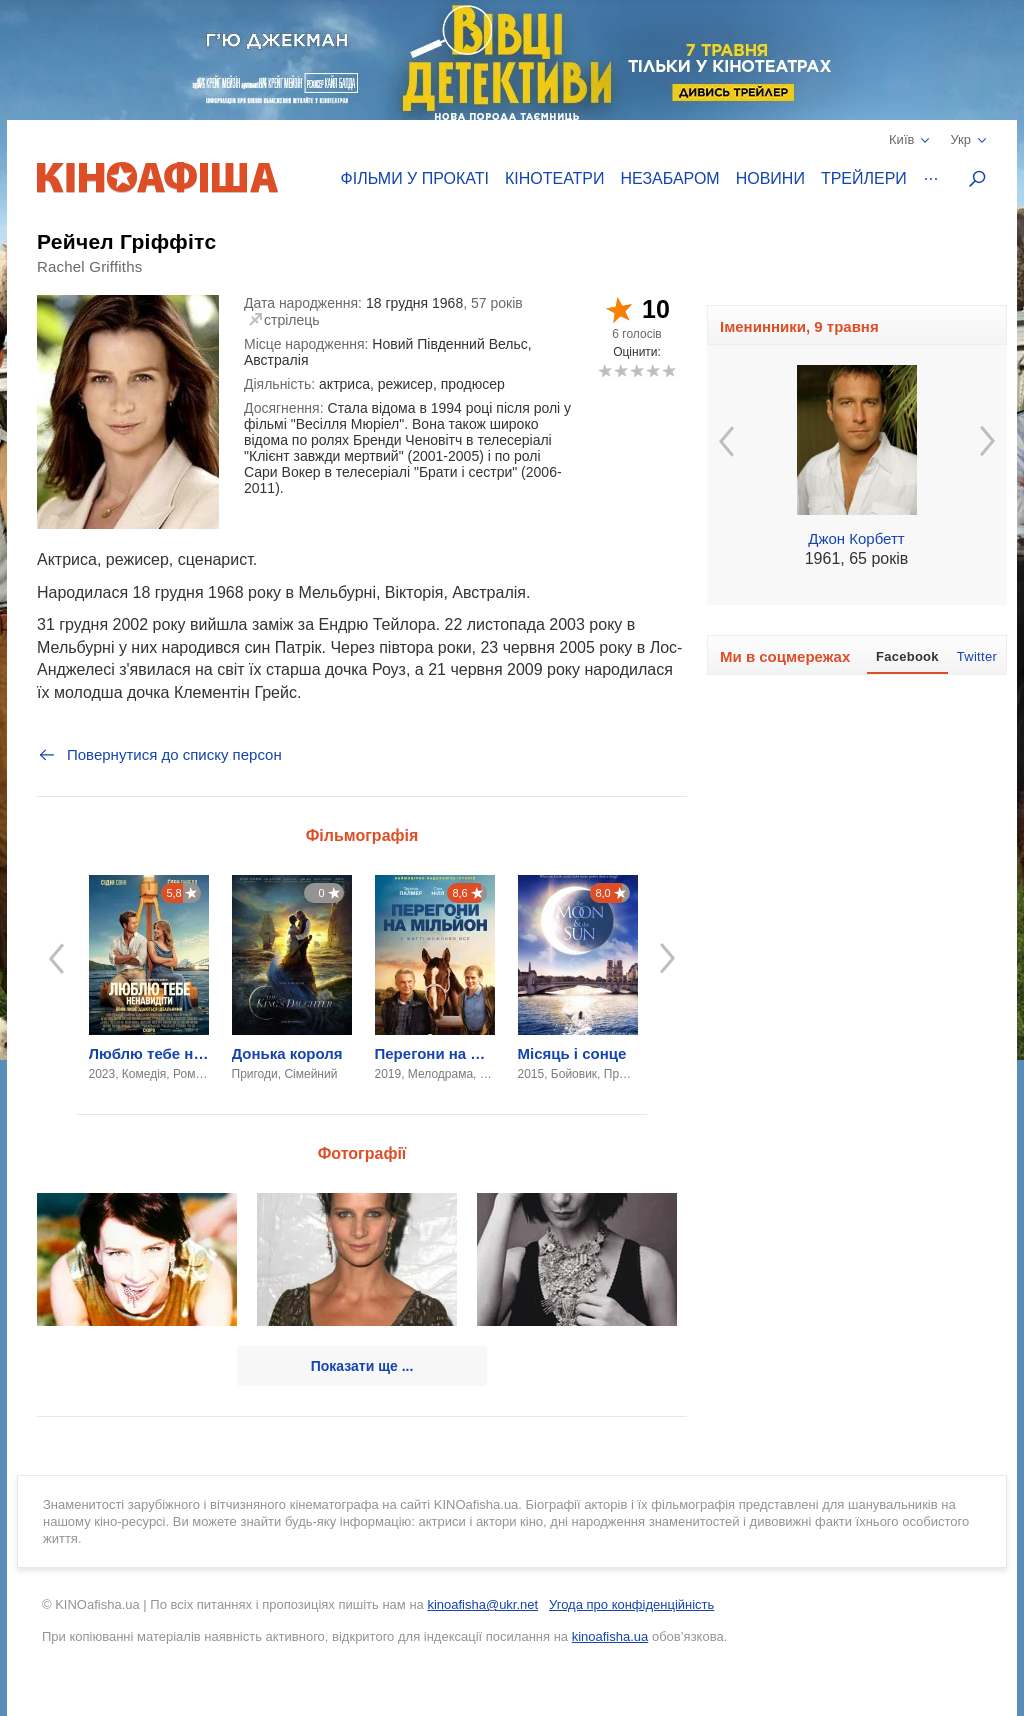 This screenshot has height=1716, width=1024. Describe the element at coordinates (670, 178) in the screenshot. I see `Незабаром` at that location.